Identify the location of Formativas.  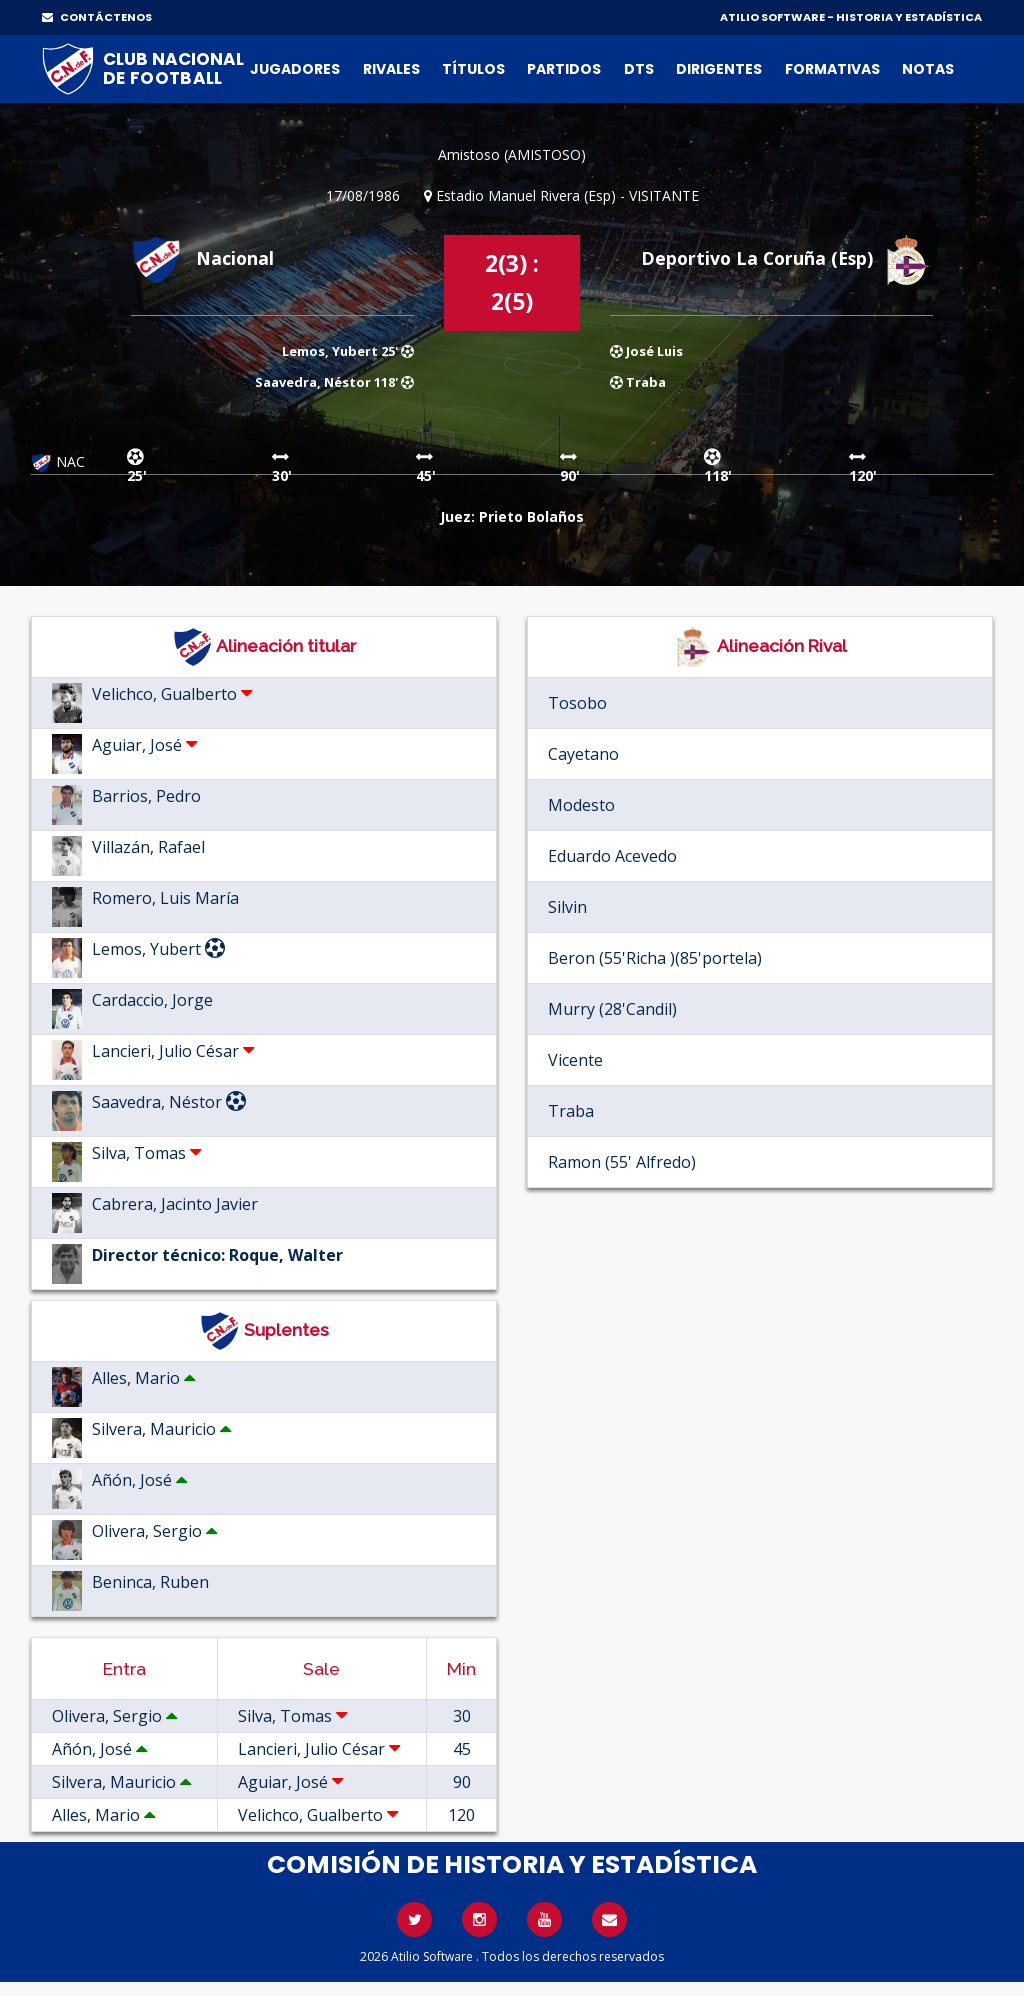
(832, 69).